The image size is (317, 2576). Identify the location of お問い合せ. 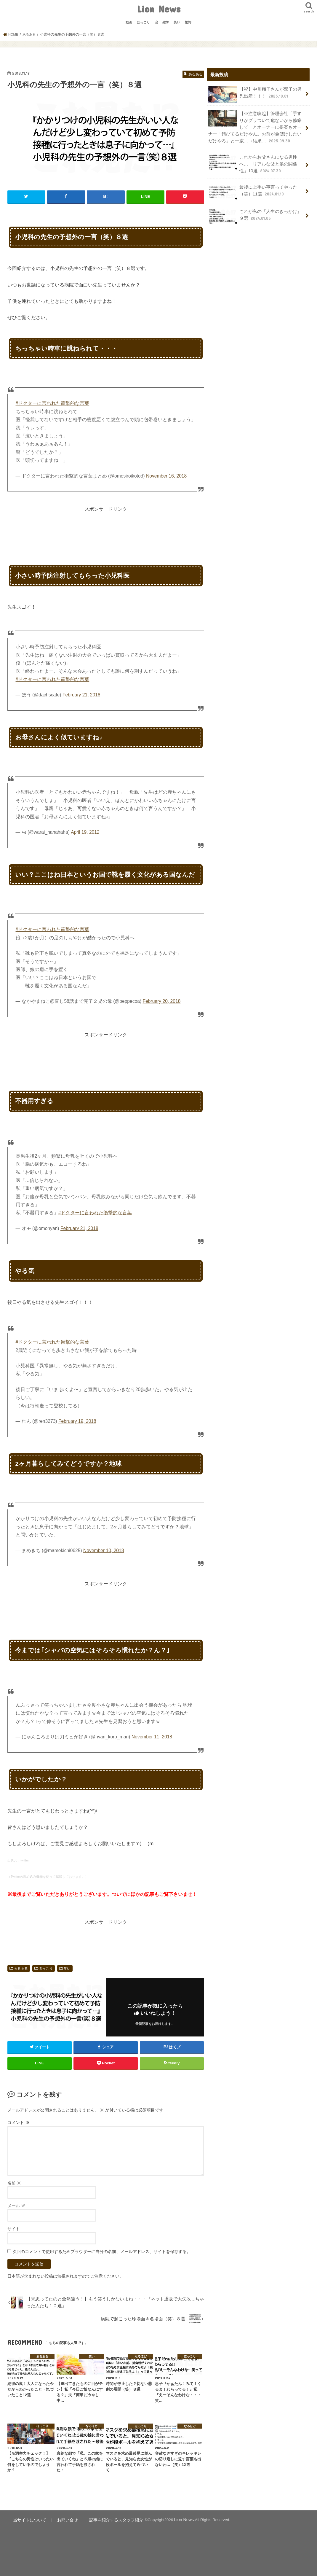
(63, 2519).